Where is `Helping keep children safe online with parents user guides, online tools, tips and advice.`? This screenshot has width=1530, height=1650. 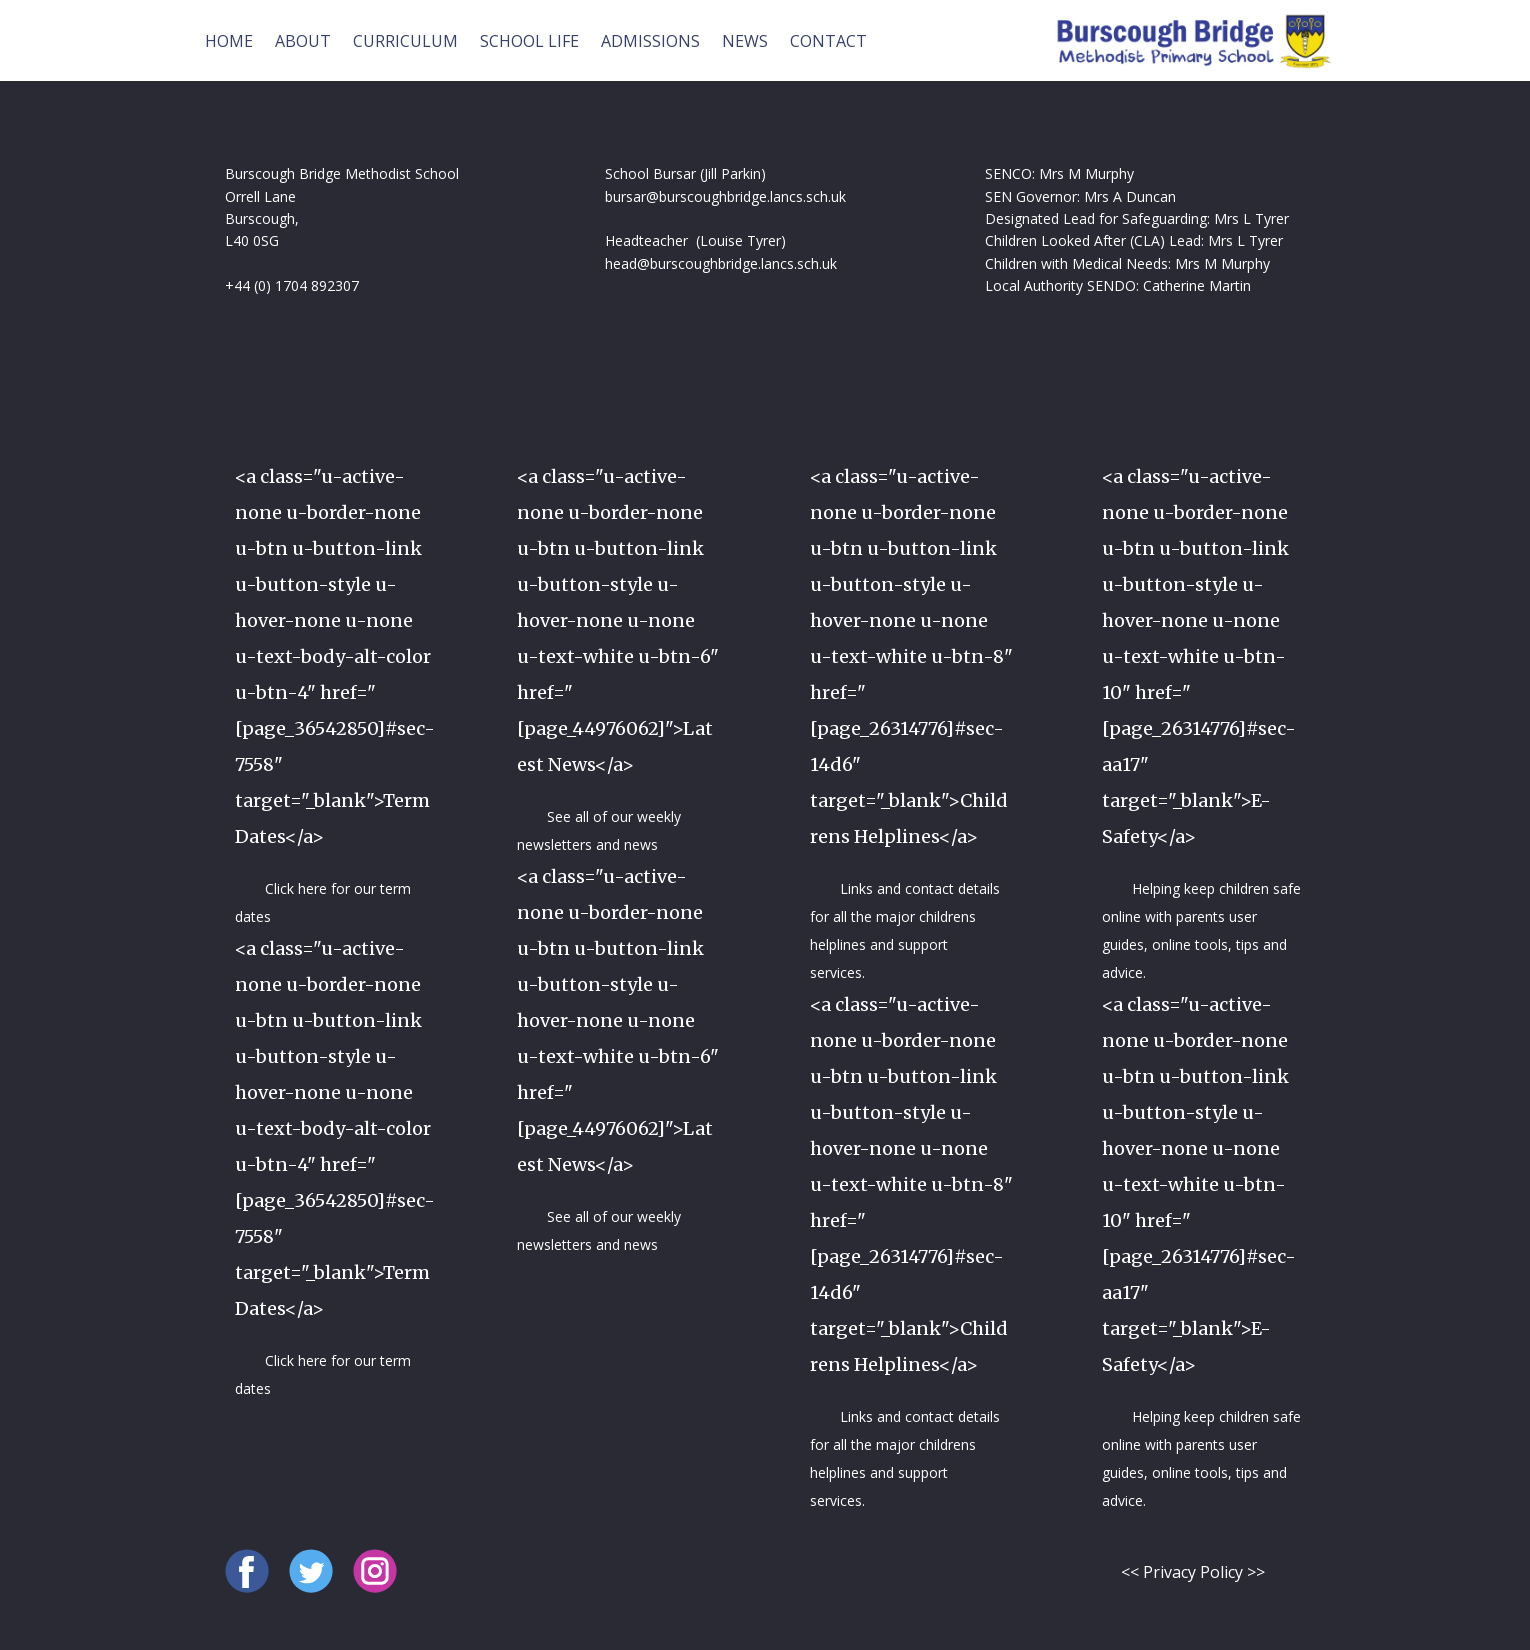 Helping keep children safe online with parents user guides, online tools, tips and advice. is located at coordinates (1201, 930).